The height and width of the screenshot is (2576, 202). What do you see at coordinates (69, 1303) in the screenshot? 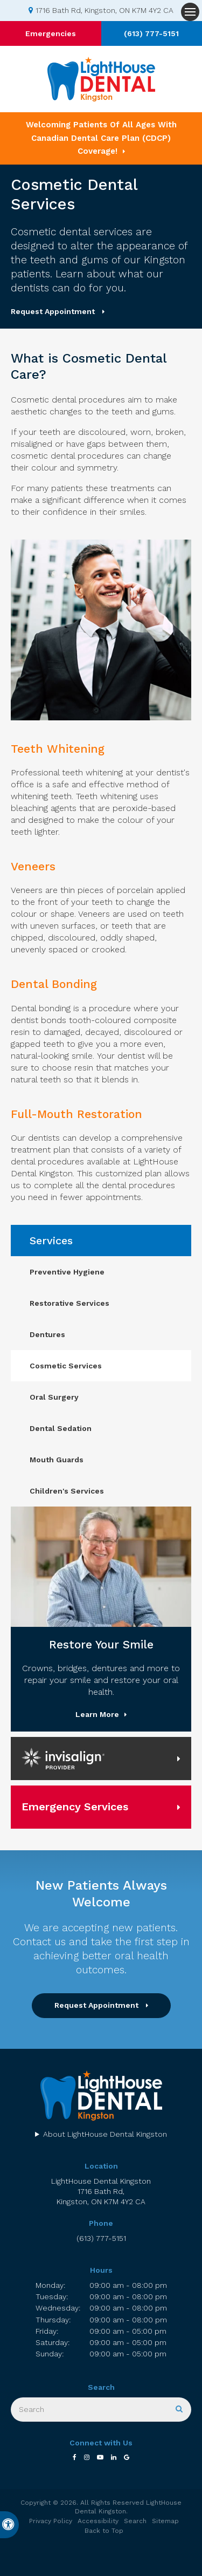
I see `Restorative Services` at bounding box center [69, 1303].